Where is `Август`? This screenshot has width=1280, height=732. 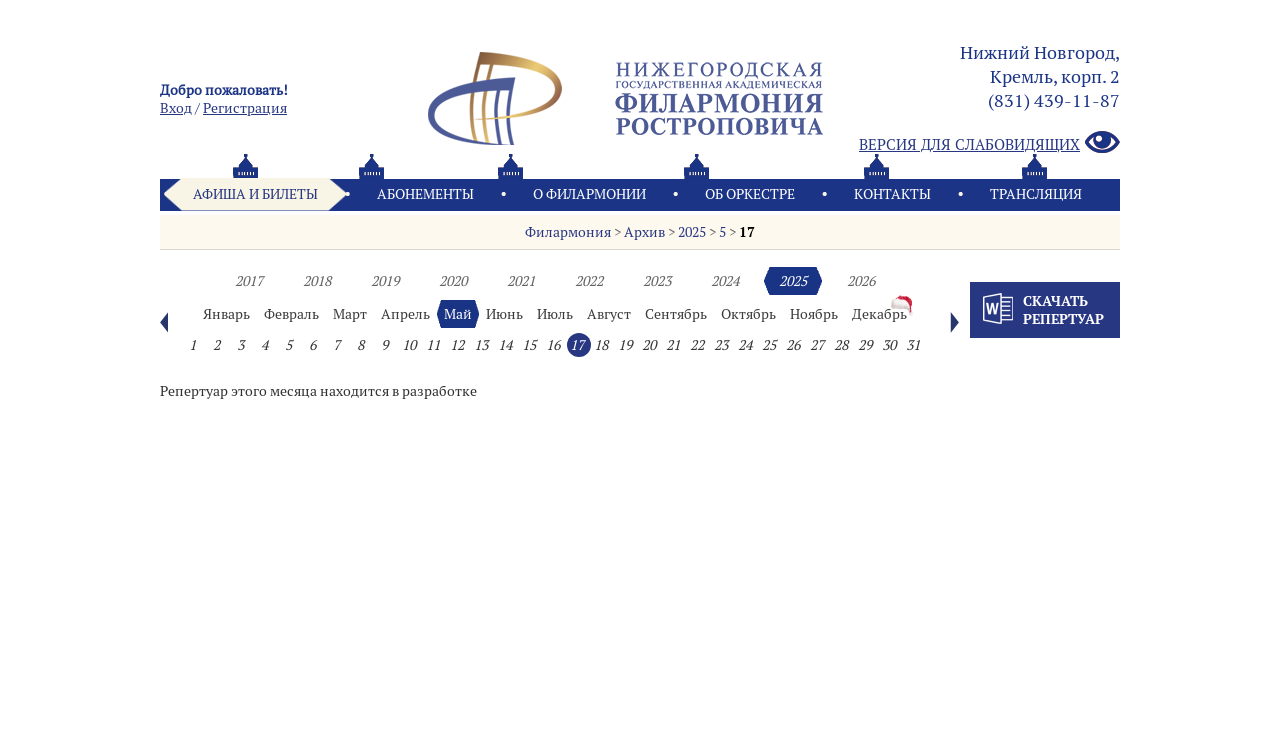
Август is located at coordinates (609, 314).